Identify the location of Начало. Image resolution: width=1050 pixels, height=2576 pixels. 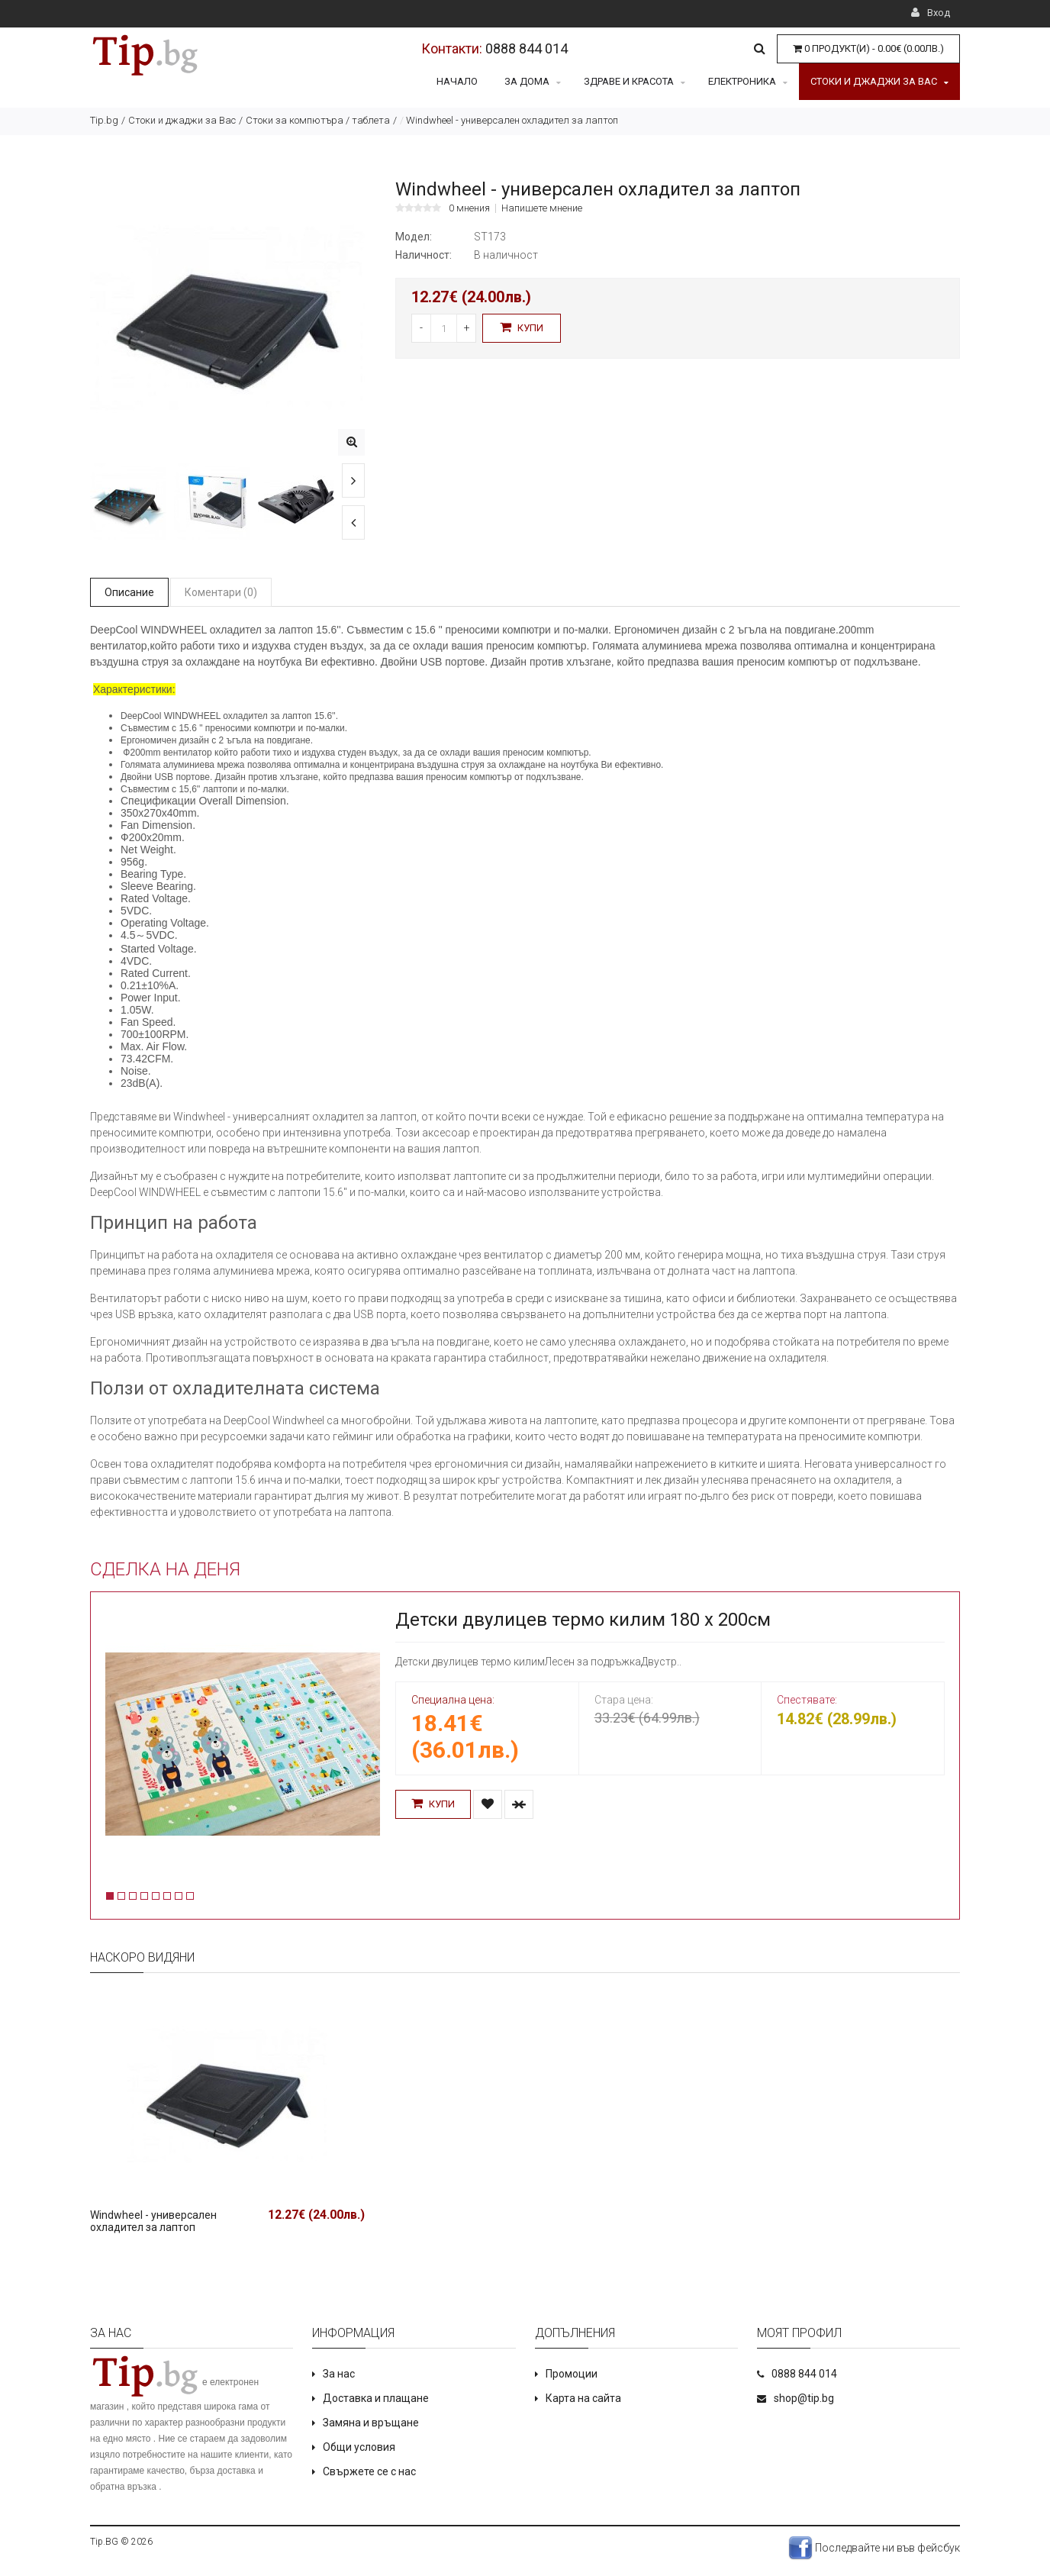
(457, 81).